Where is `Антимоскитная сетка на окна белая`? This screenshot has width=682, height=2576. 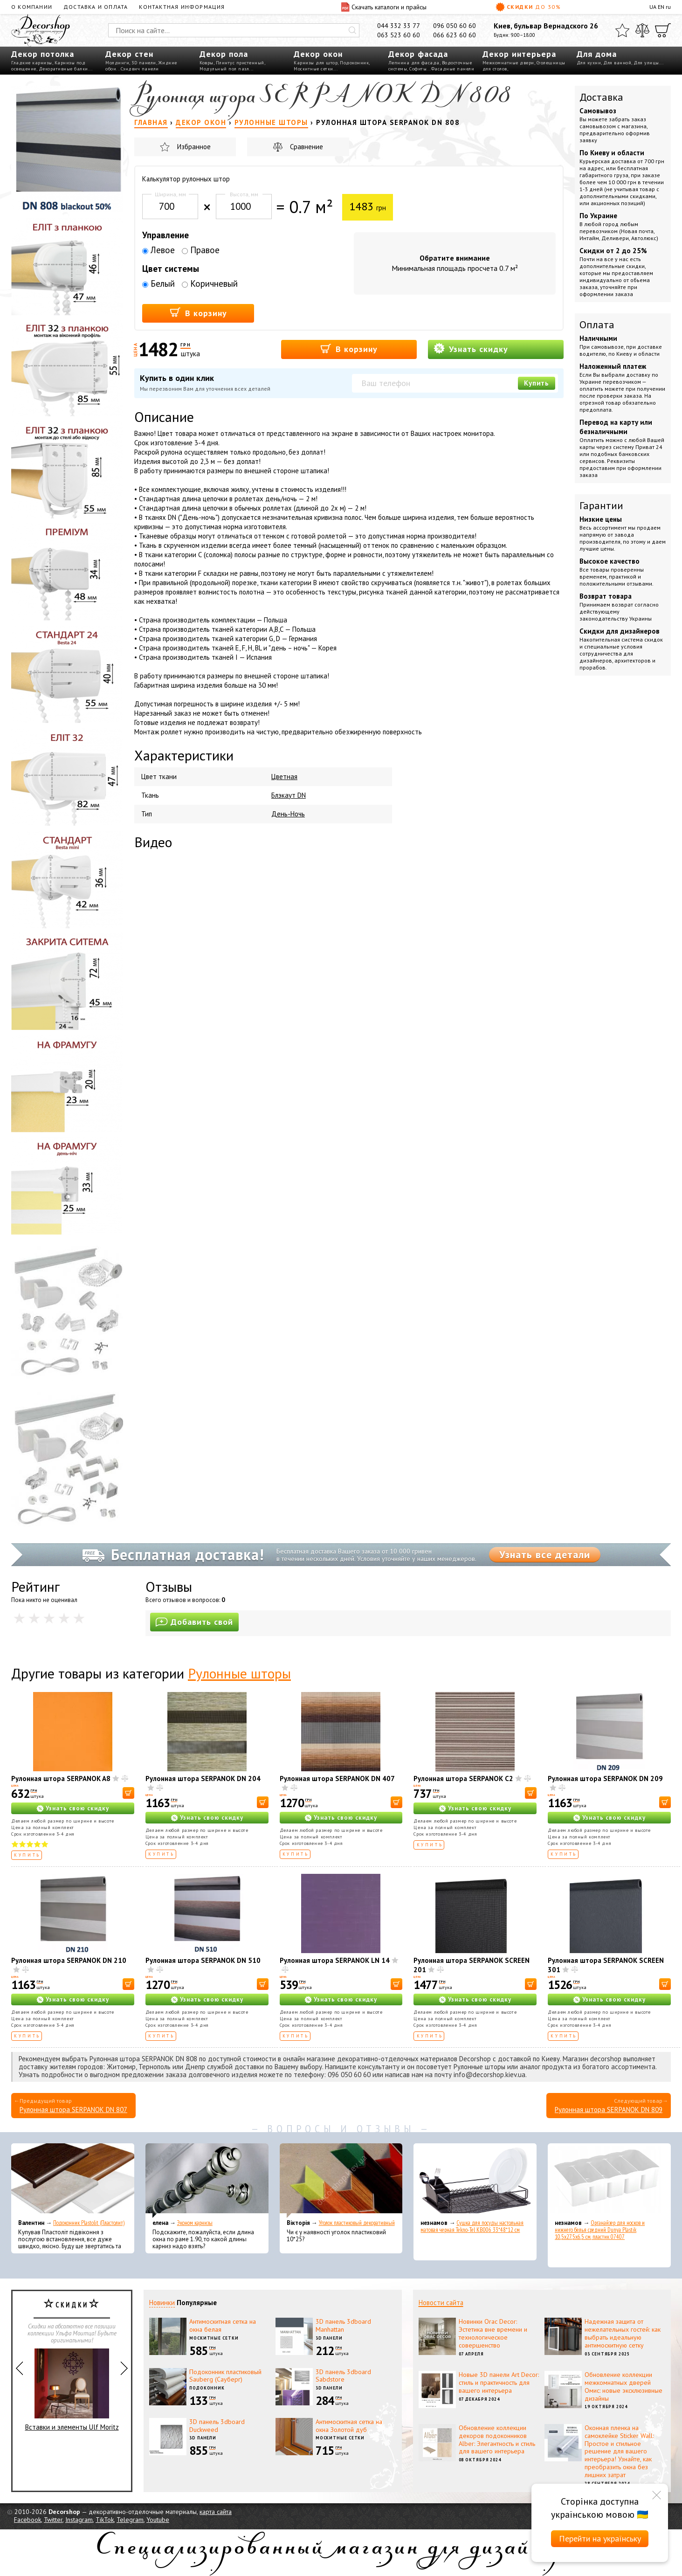
Антимоскитная сетка на окна белая is located at coordinates (222, 2325).